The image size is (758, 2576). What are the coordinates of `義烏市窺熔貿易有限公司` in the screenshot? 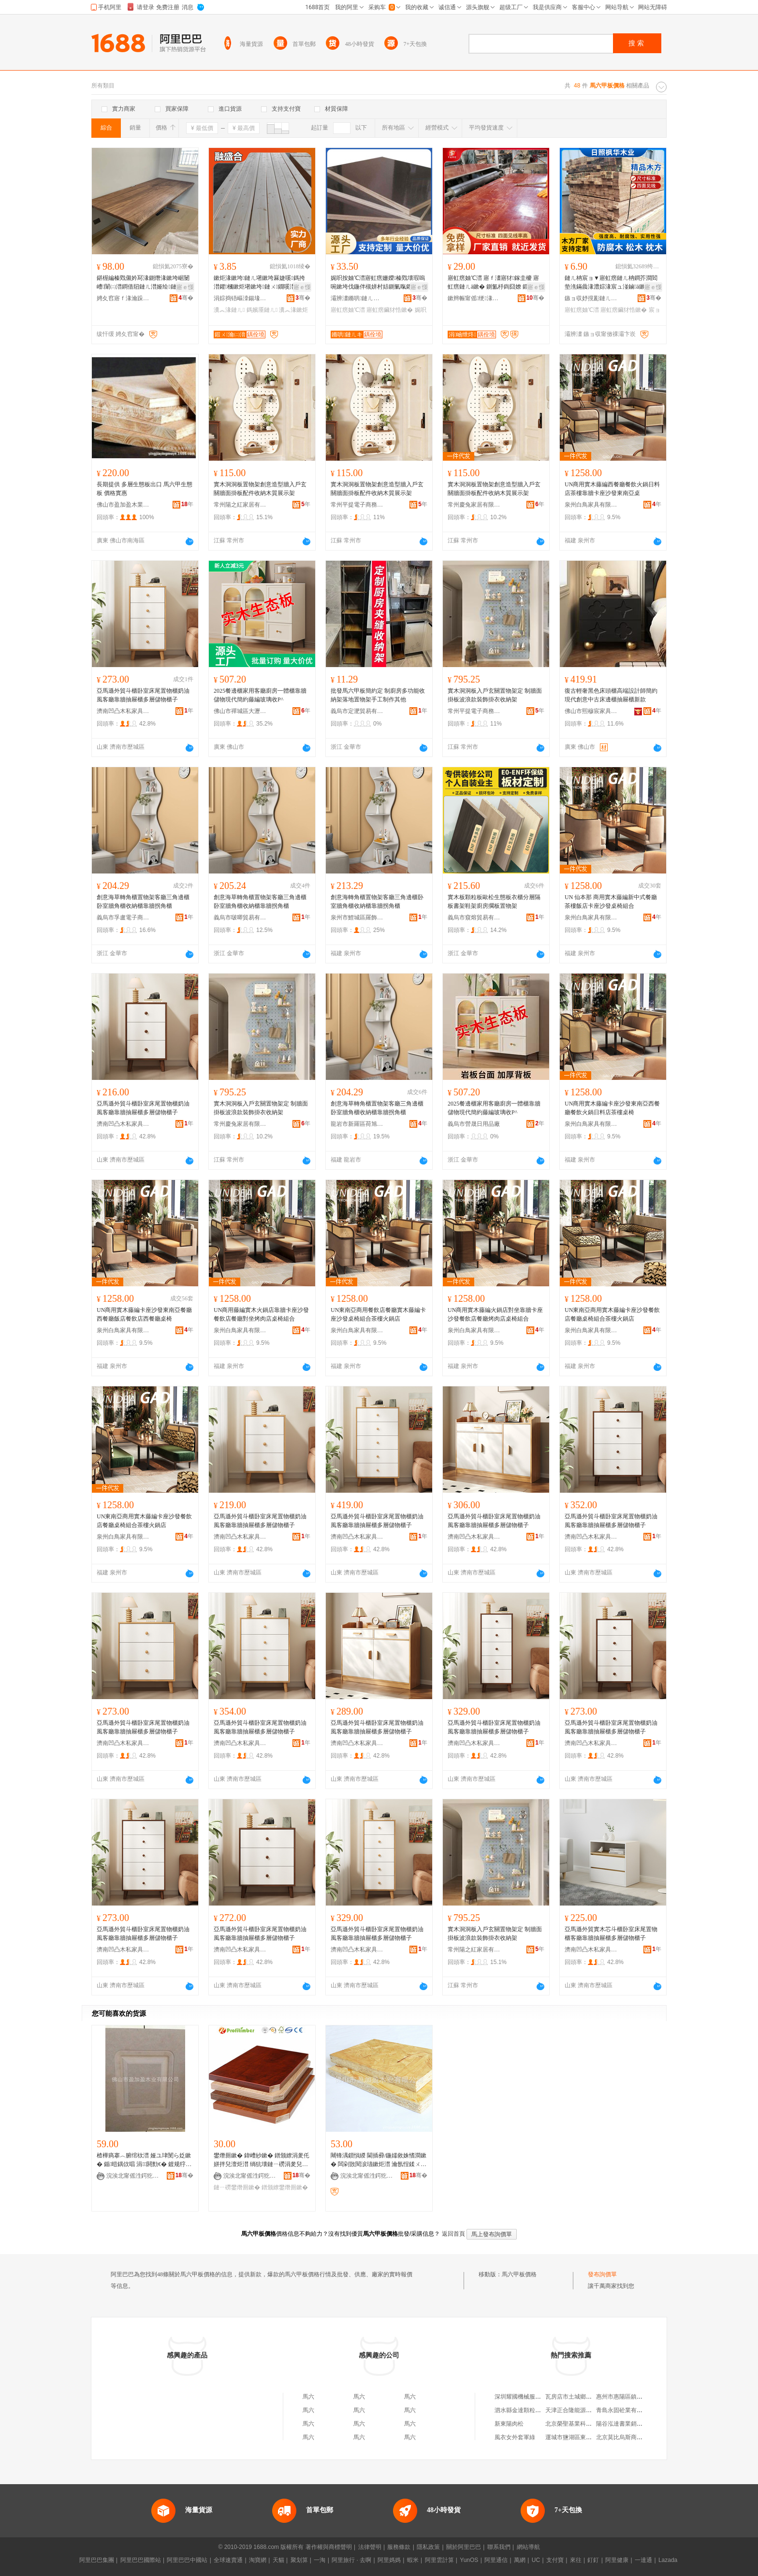 It's located at (474, 917).